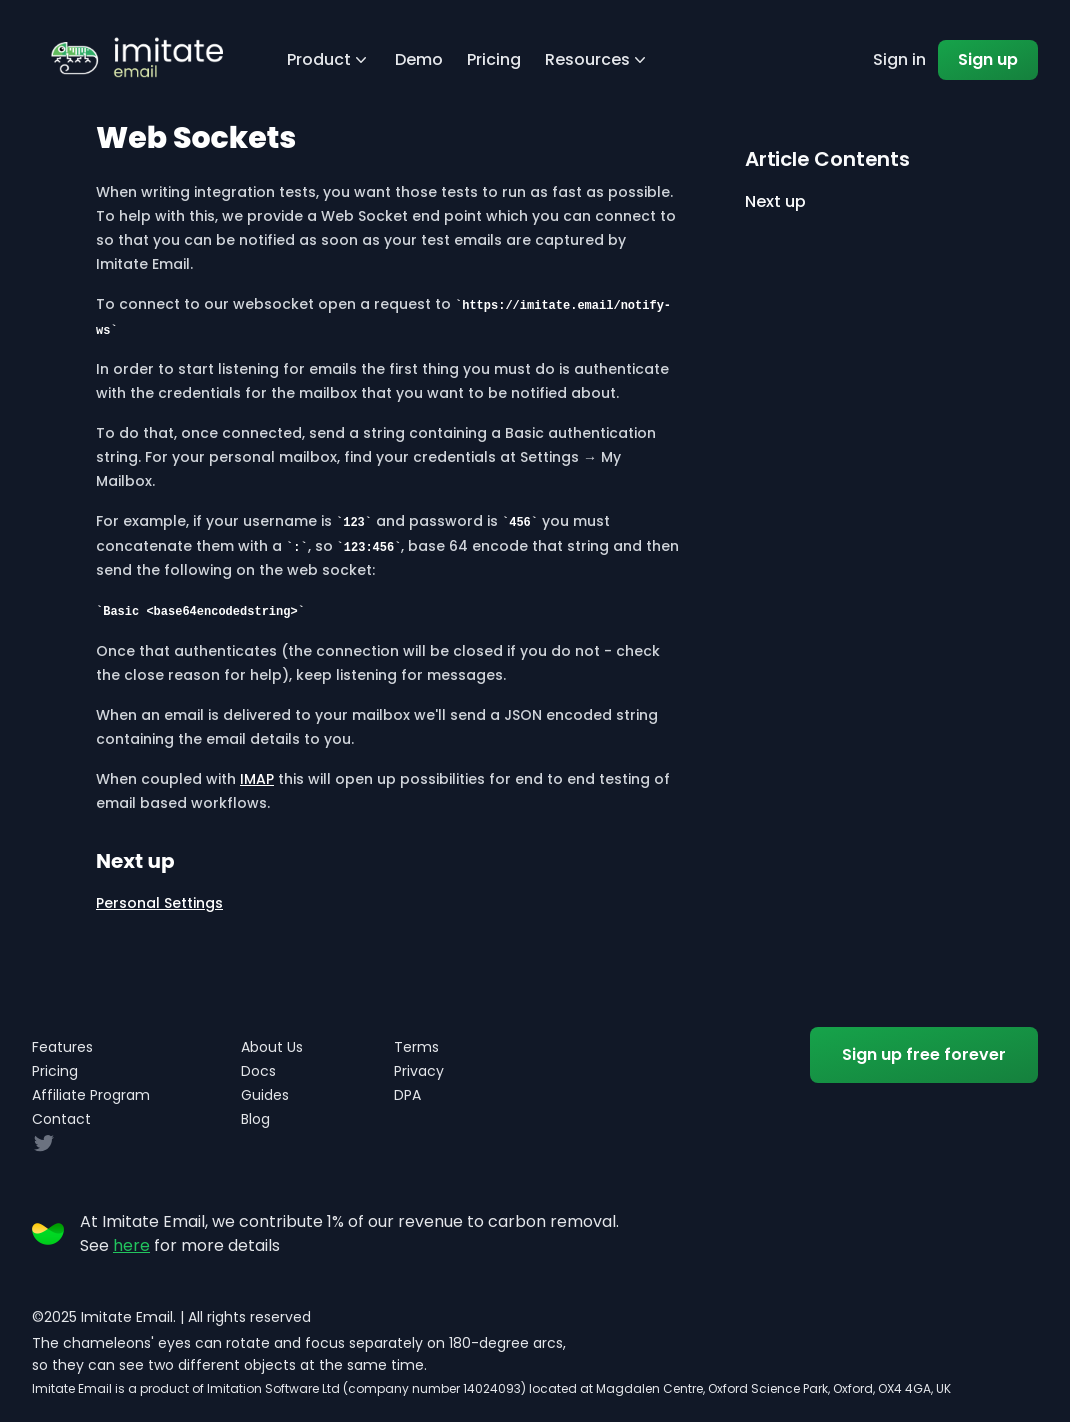 The width and height of the screenshot is (1070, 1422). Describe the element at coordinates (775, 201) in the screenshot. I see `Next up` at that location.